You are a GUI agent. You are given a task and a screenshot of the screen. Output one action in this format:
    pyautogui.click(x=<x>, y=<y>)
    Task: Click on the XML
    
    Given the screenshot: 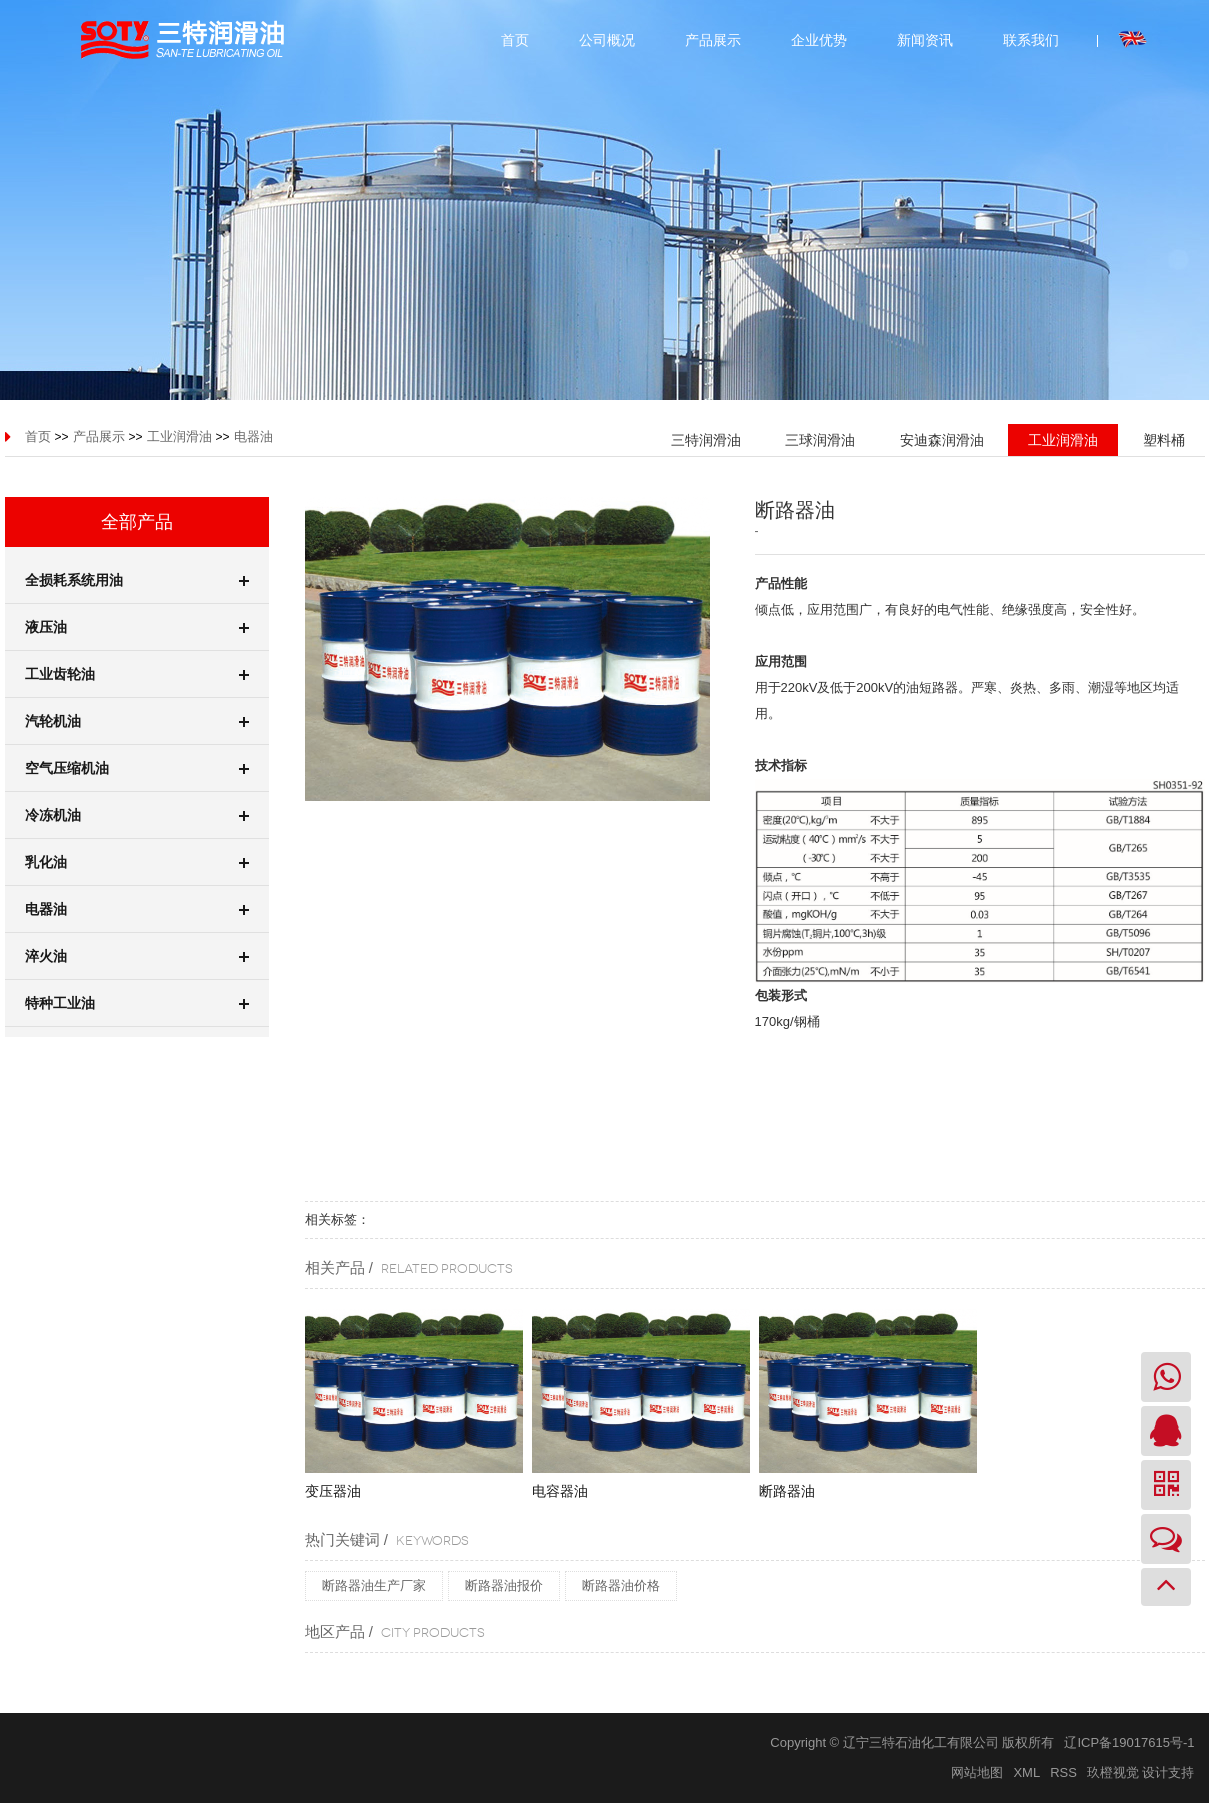 What is the action you would take?
    pyautogui.click(x=1026, y=1772)
    